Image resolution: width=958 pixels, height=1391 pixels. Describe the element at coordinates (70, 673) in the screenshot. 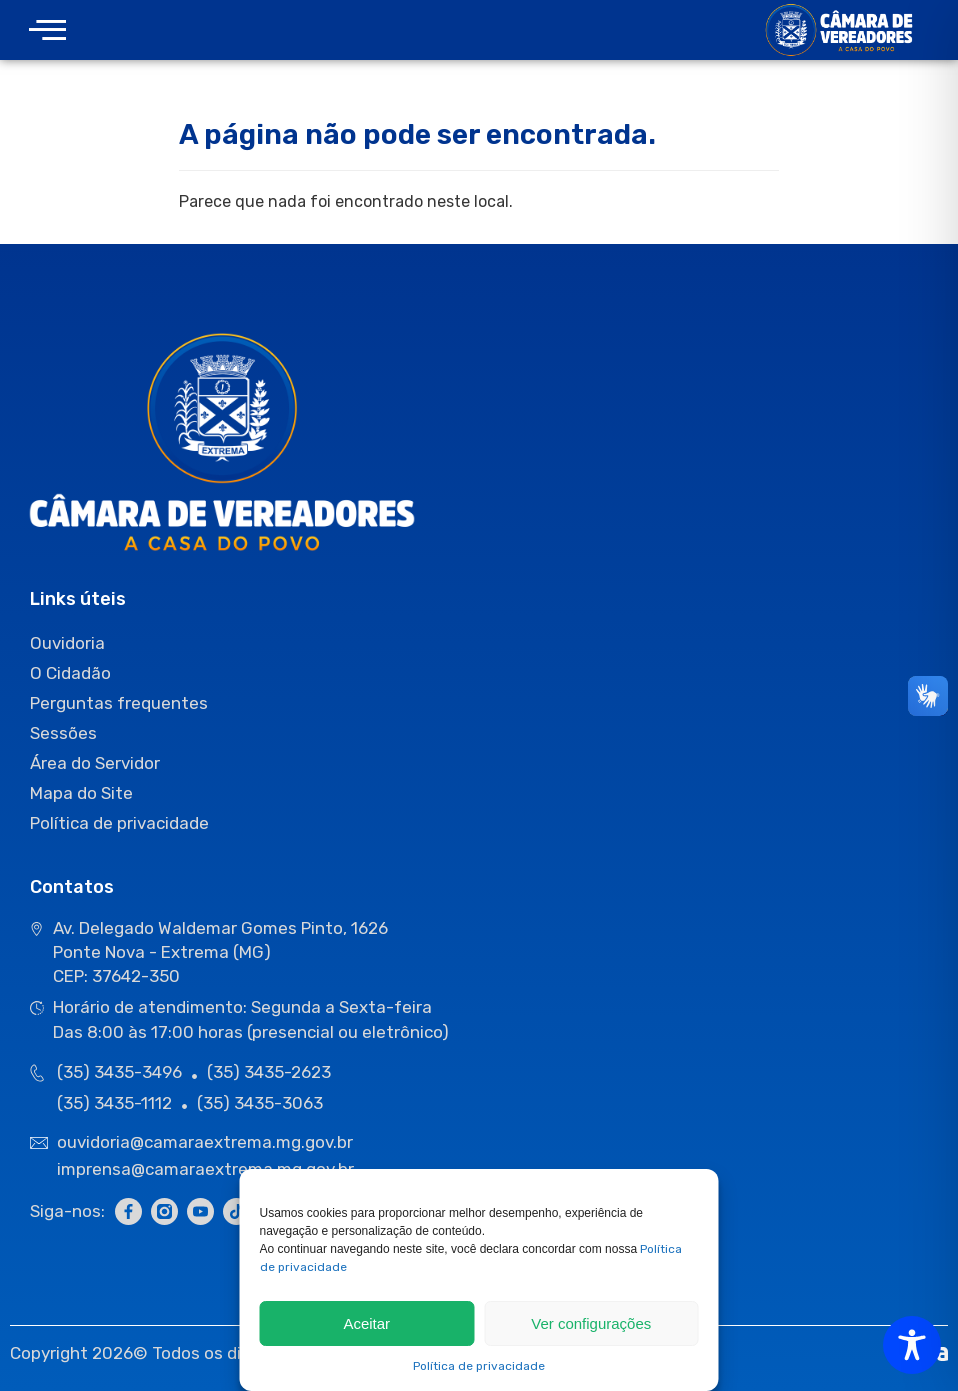

I see `O Cidadão` at that location.